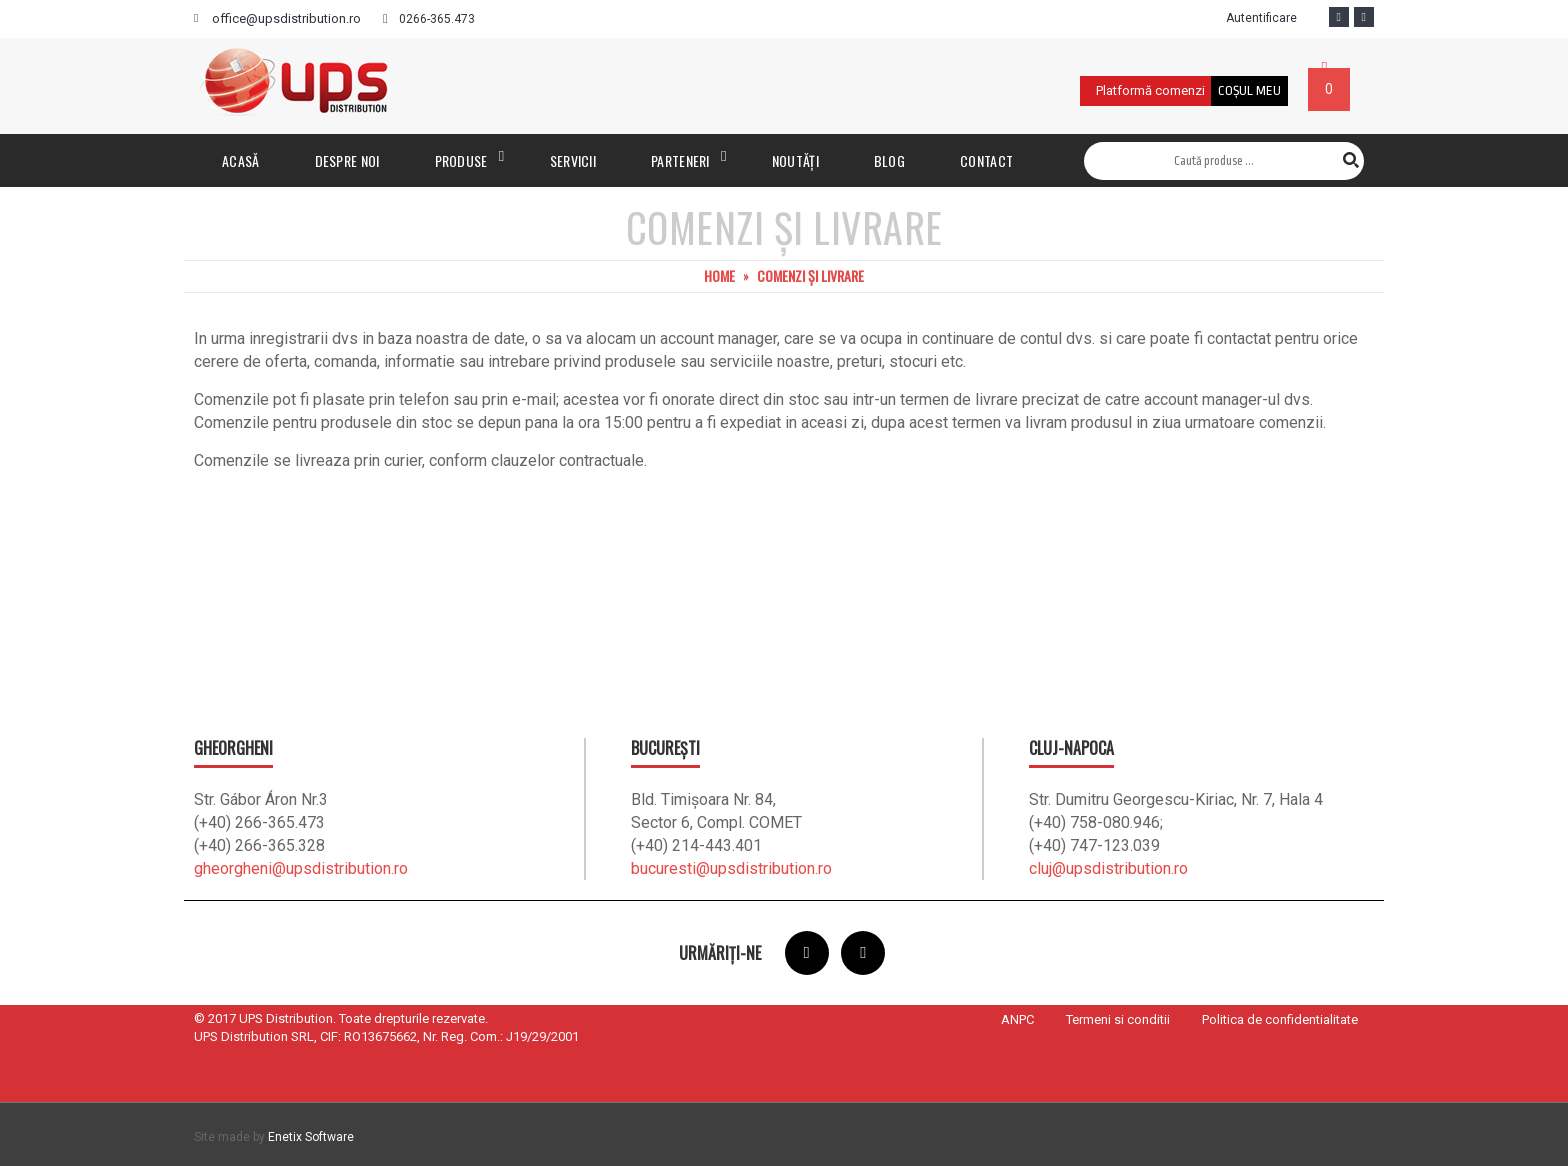 Image resolution: width=1568 pixels, height=1166 pixels. What do you see at coordinates (311, 1137) in the screenshot?
I see `Enetix Software` at bounding box center [311, 1137].